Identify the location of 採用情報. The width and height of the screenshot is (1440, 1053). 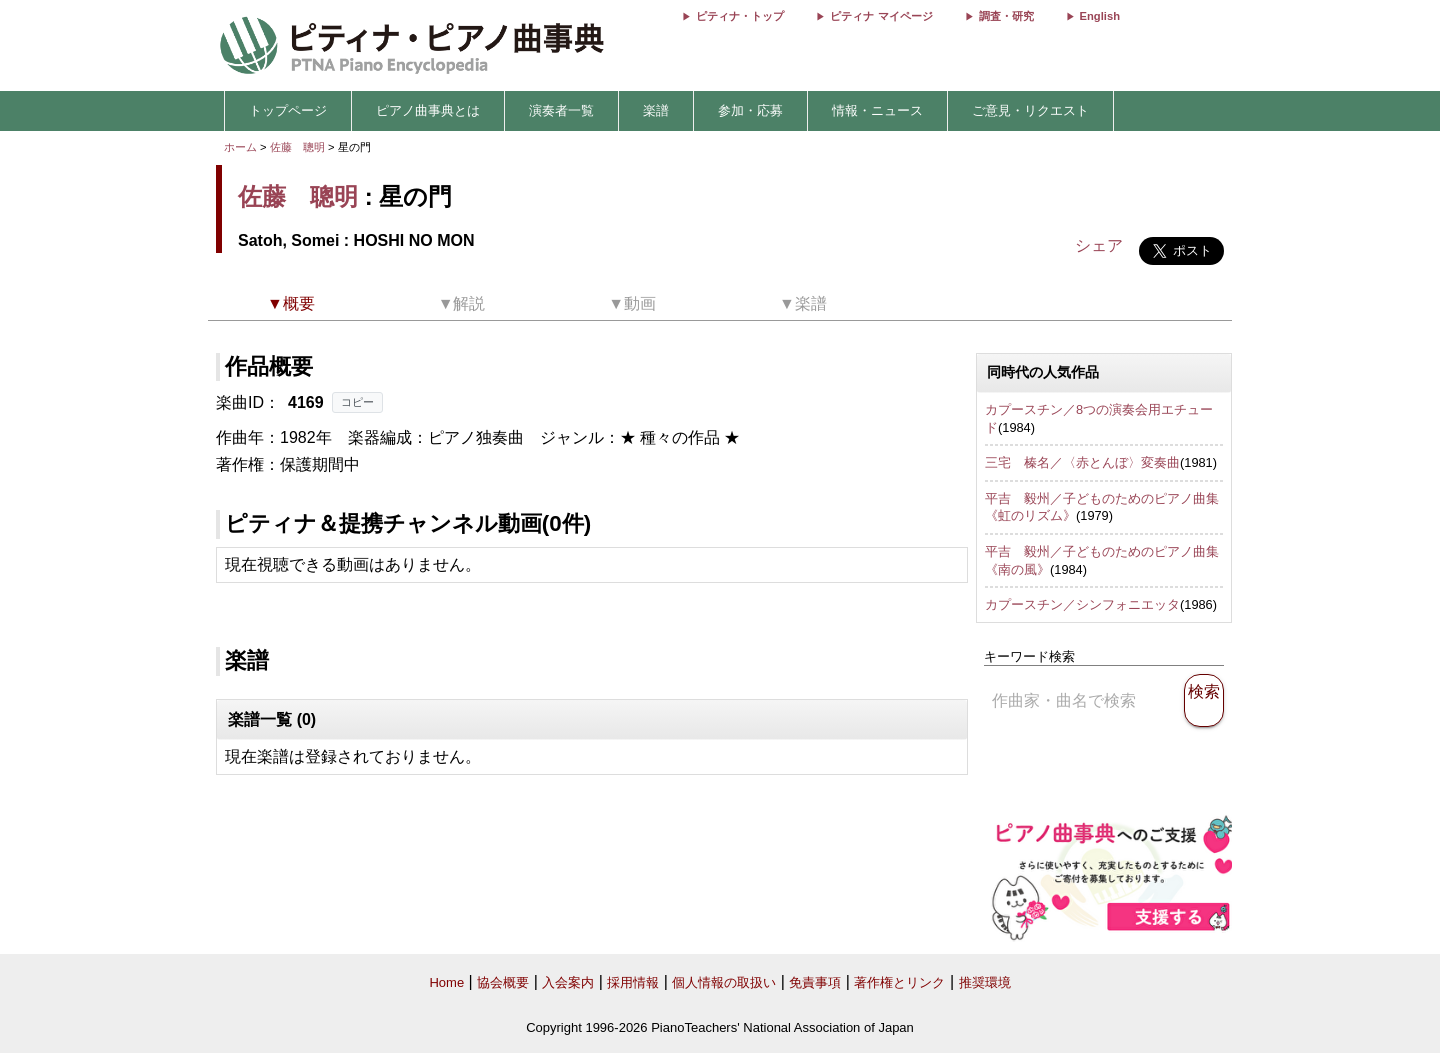
(633, 982).